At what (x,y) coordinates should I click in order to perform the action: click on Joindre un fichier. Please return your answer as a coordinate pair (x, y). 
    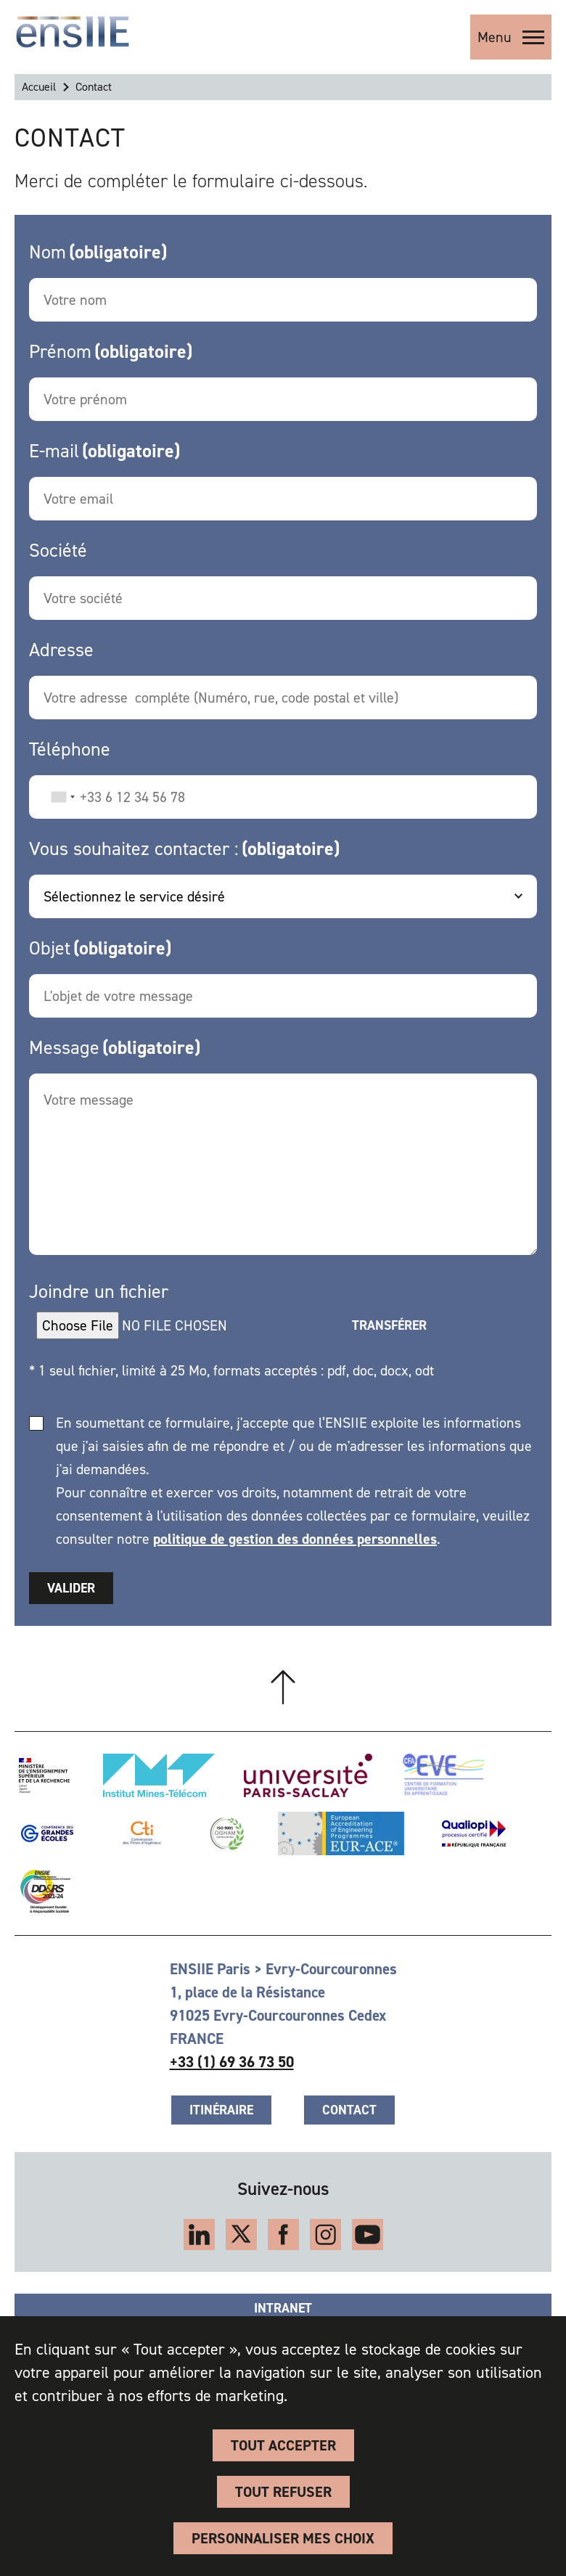
    Looking at the image, I should click on (98, 1291).